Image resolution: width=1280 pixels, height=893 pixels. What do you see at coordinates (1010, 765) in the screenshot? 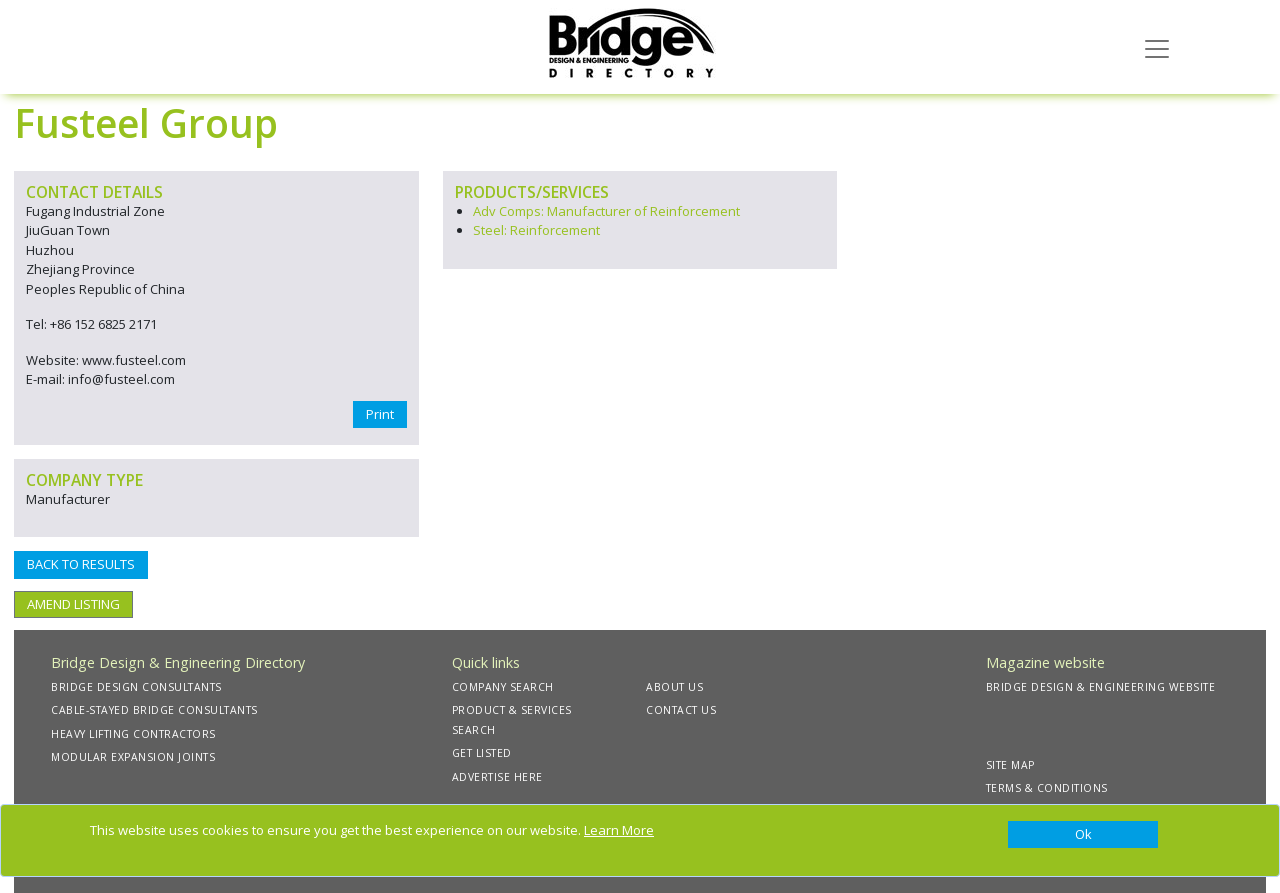
I see `SITE MAP` at bounding box center [1010, 765].